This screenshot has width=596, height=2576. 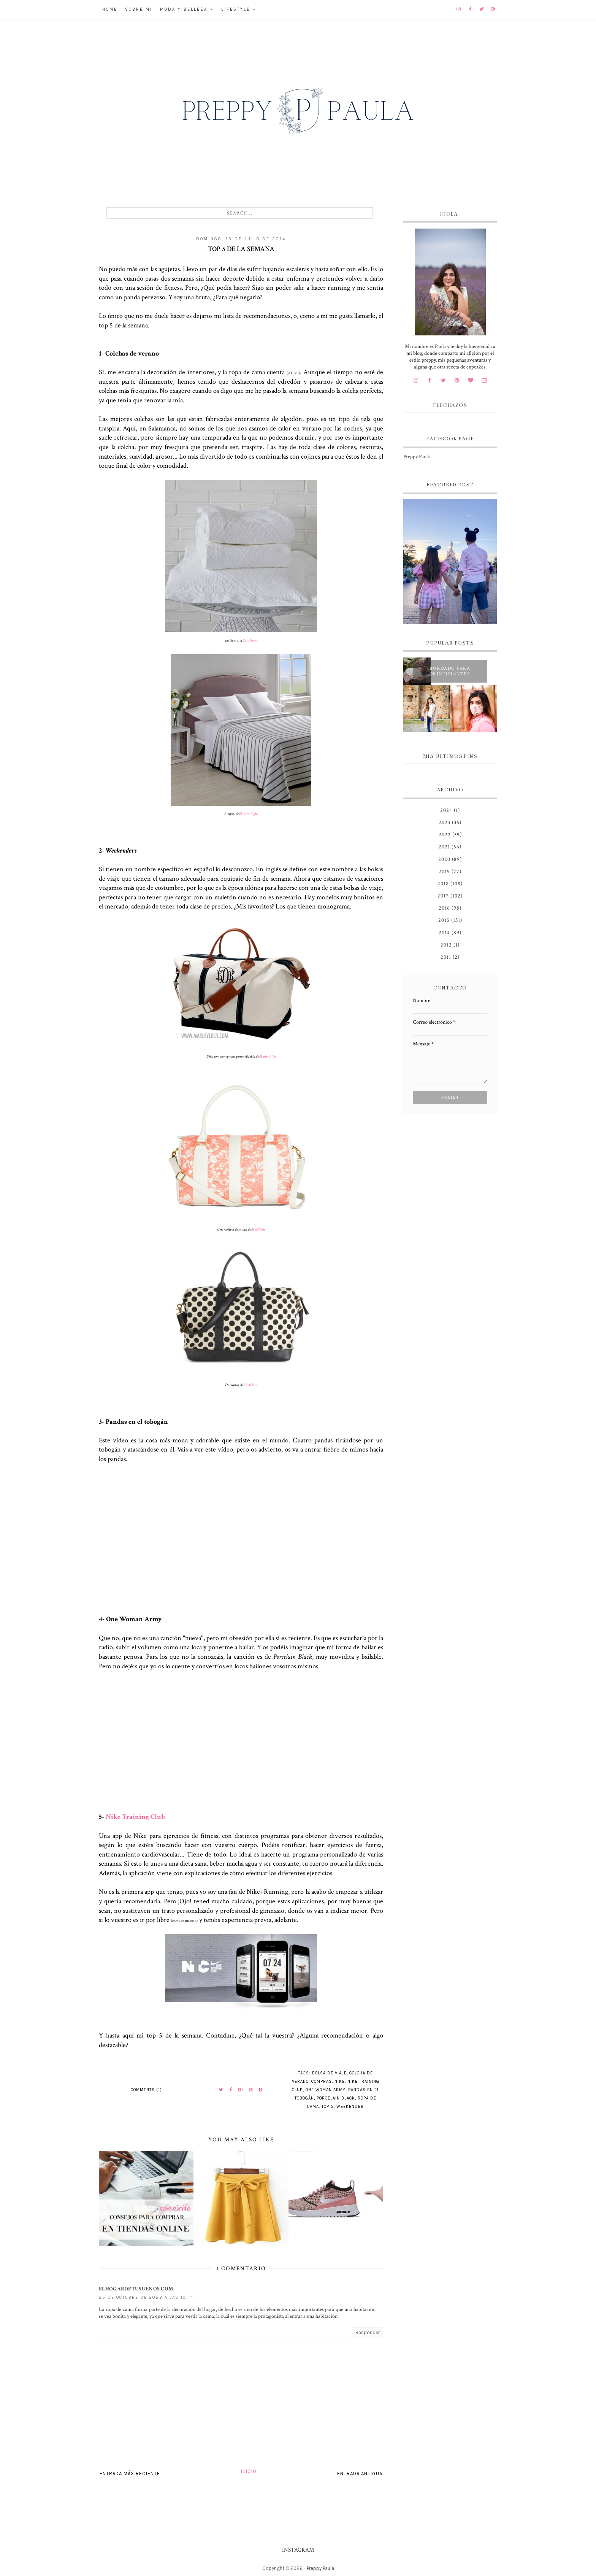 What do you see at coordinates (184, 9) in the screenshot?
I see `Moda y belleza` at bounding box center [184, 9].